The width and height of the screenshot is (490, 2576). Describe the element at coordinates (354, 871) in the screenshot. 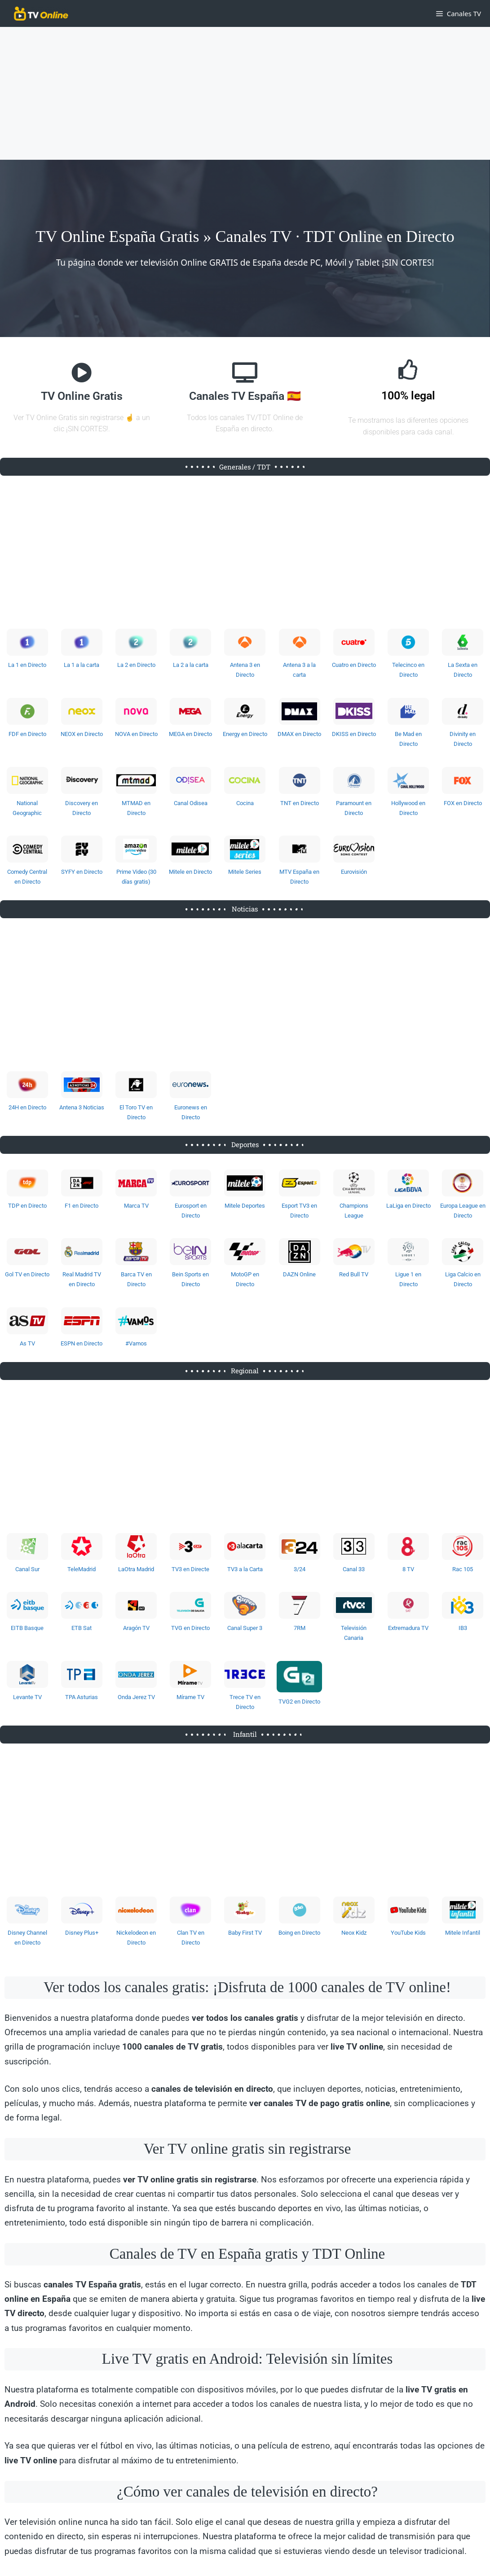

I see `Eurovisión` at that location.